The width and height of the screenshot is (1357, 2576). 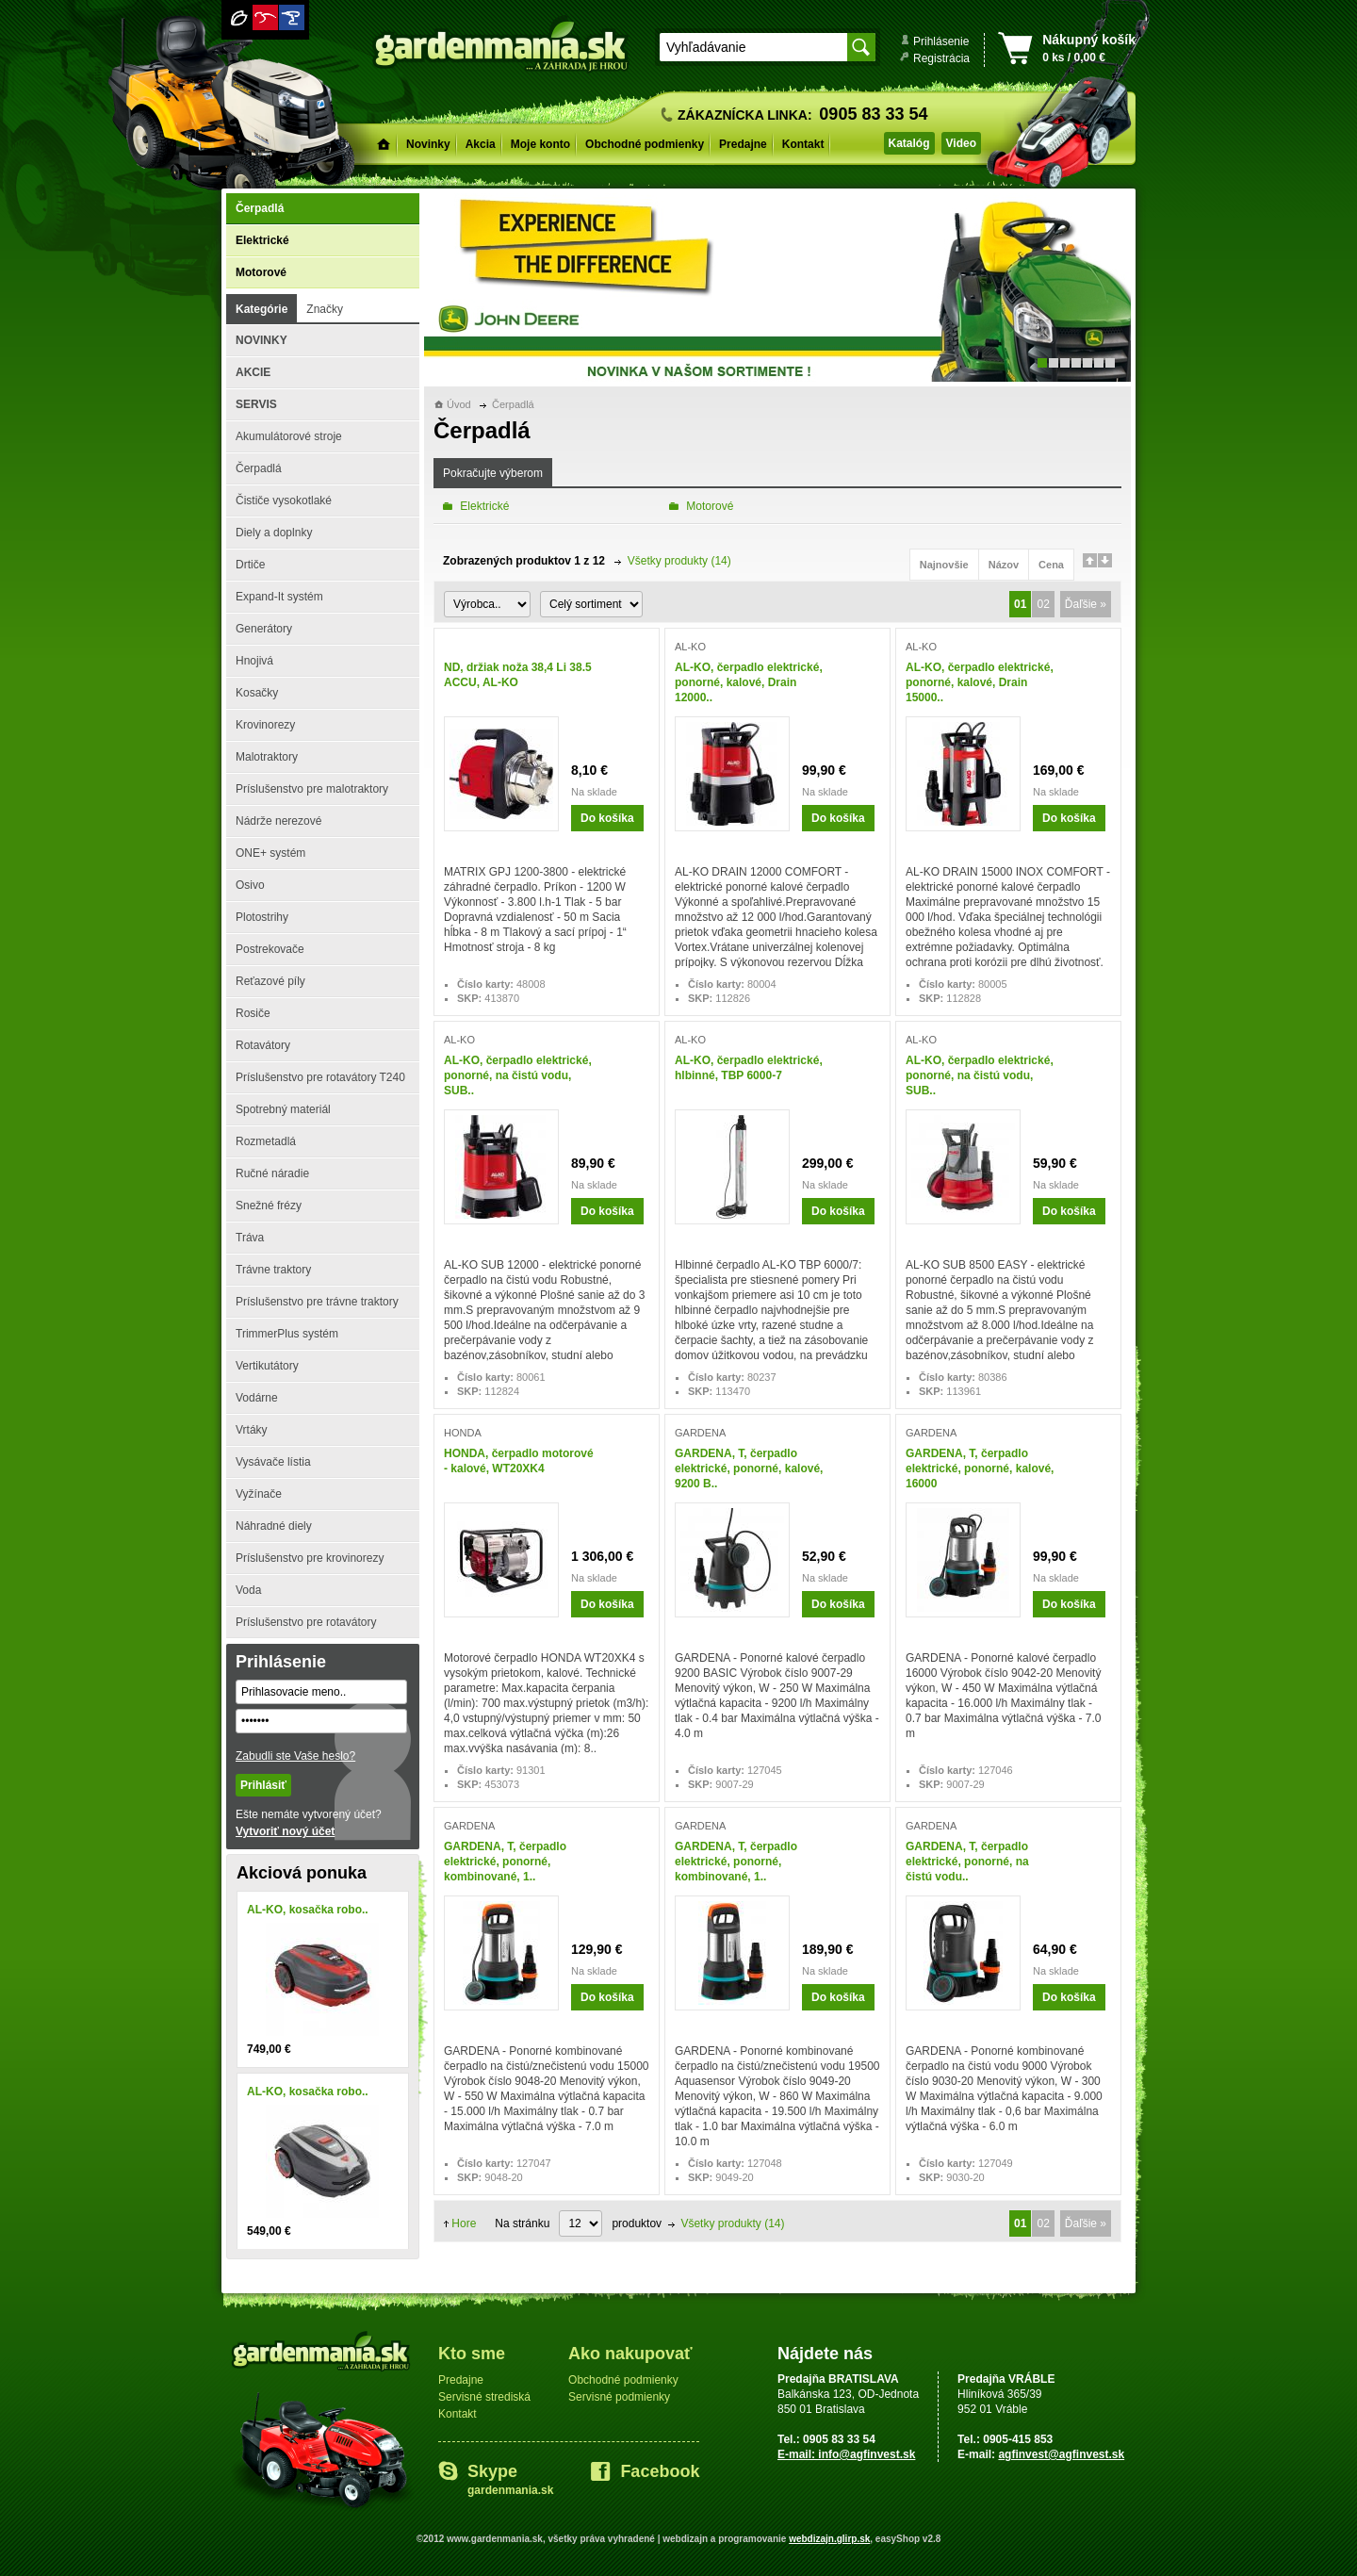 What do you see at coordinates (1043, 604) in the screenshot?
I see `02` at bounding box center [1043, 604].